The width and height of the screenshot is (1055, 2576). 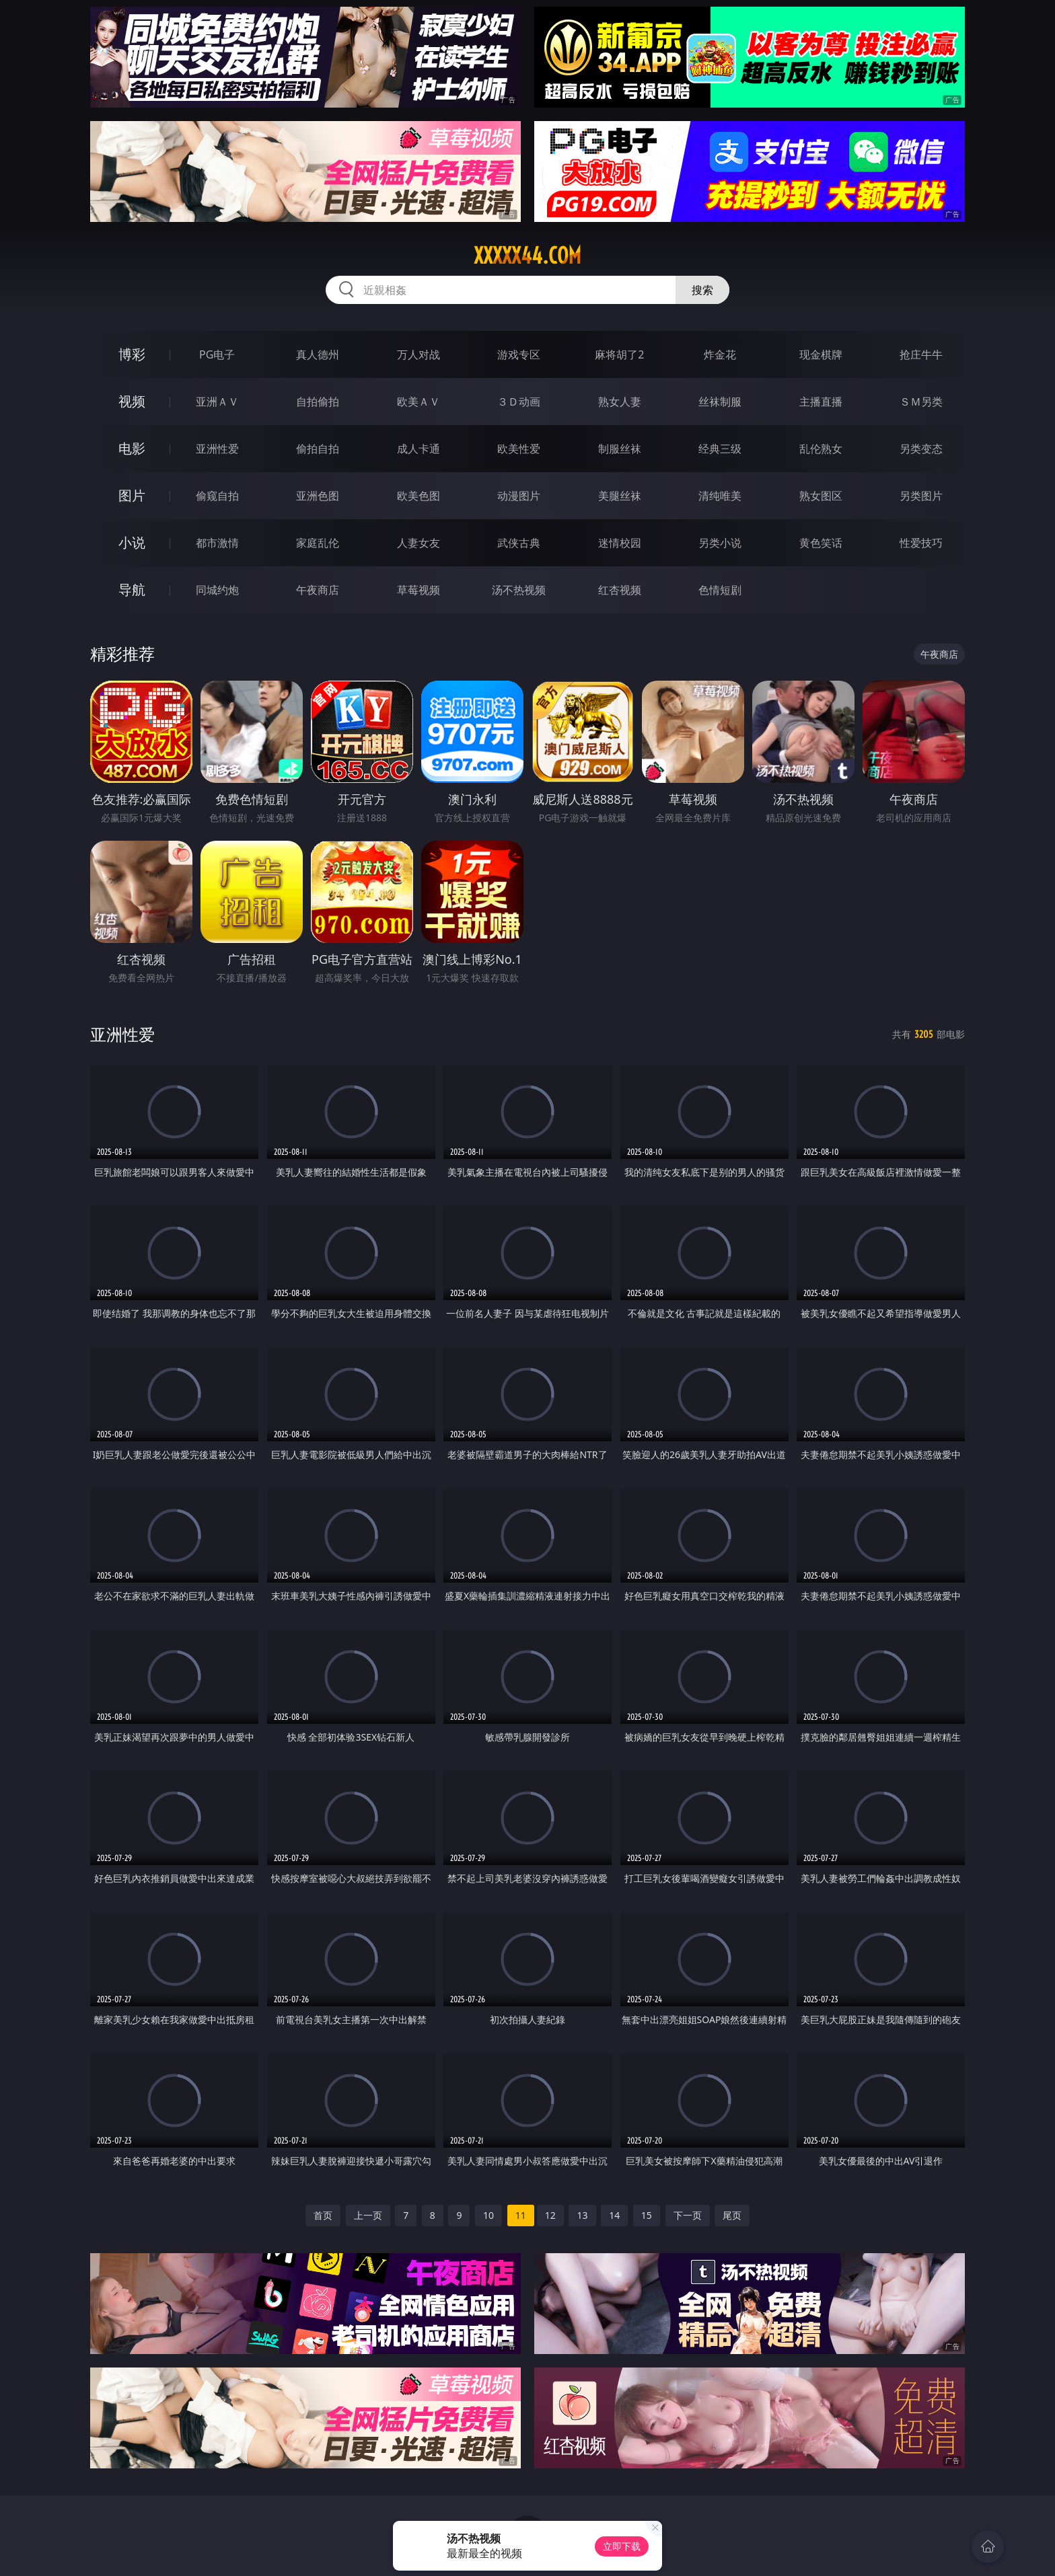 What do you see at coordinates (317, 495) in the screenshot?
I see `亚洲色图` at bounding box center [317, 495].